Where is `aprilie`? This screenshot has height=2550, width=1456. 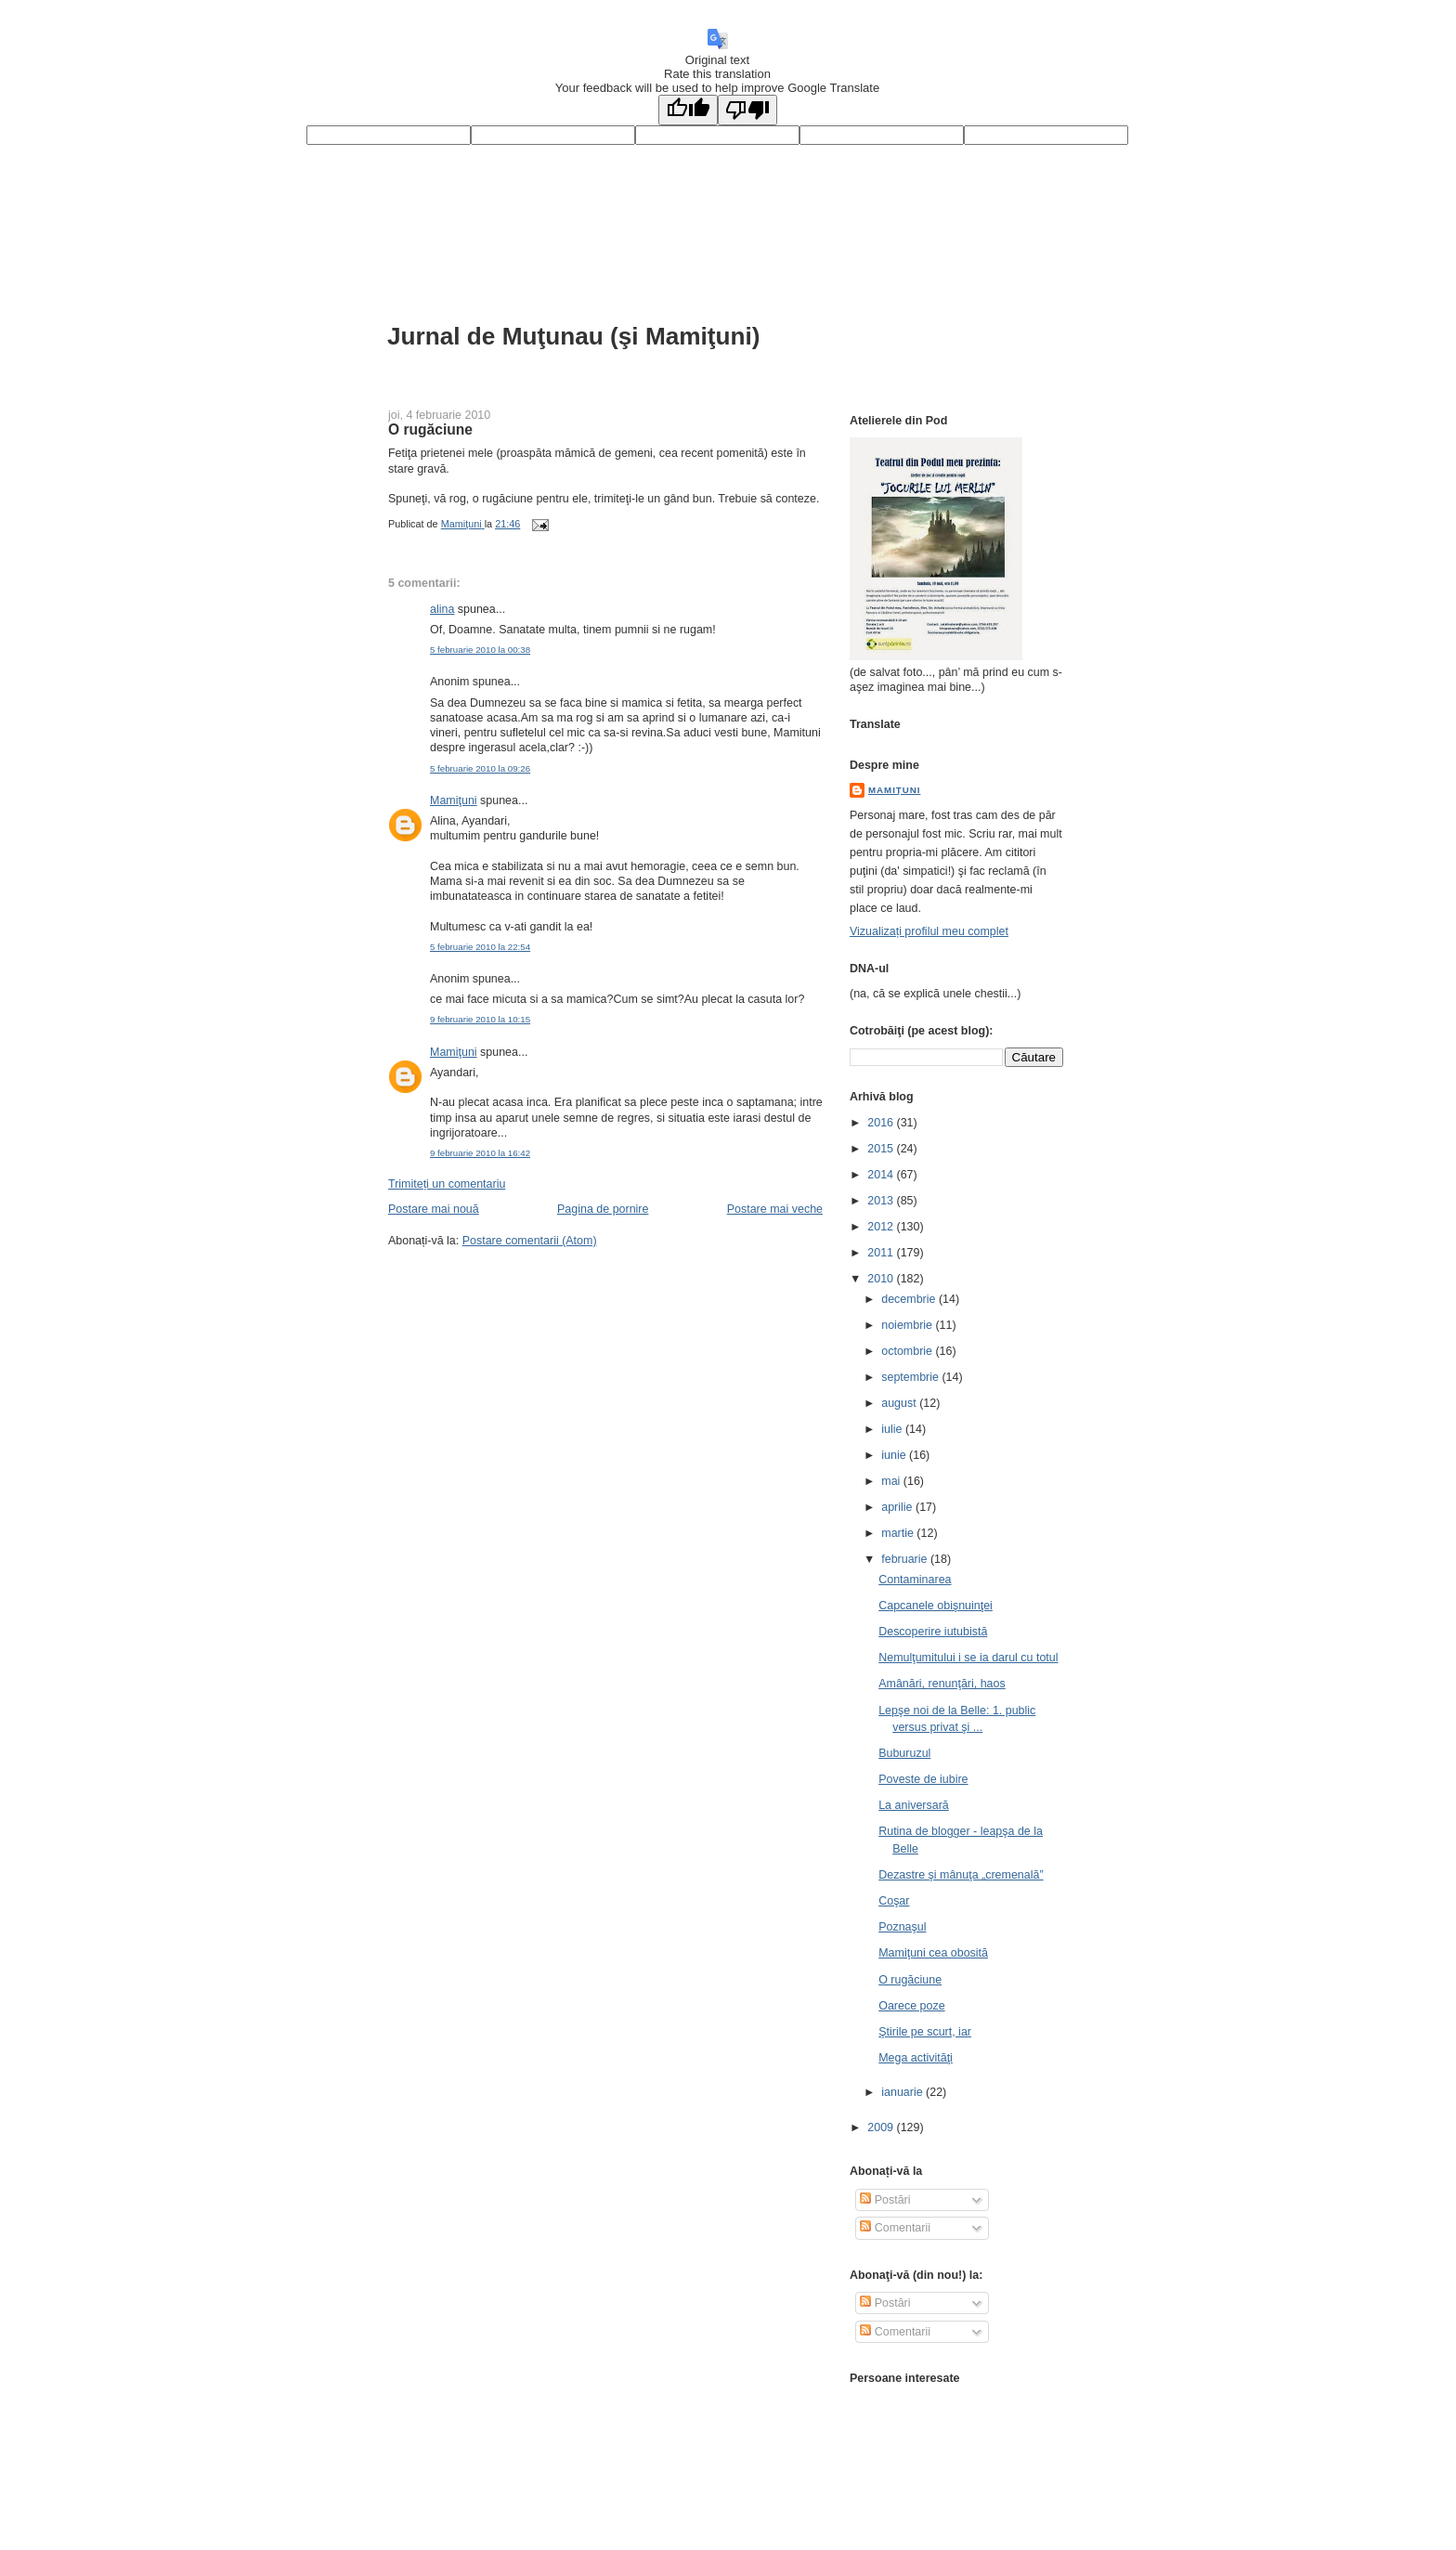
aprilie is located at coordinates (898, 1507).